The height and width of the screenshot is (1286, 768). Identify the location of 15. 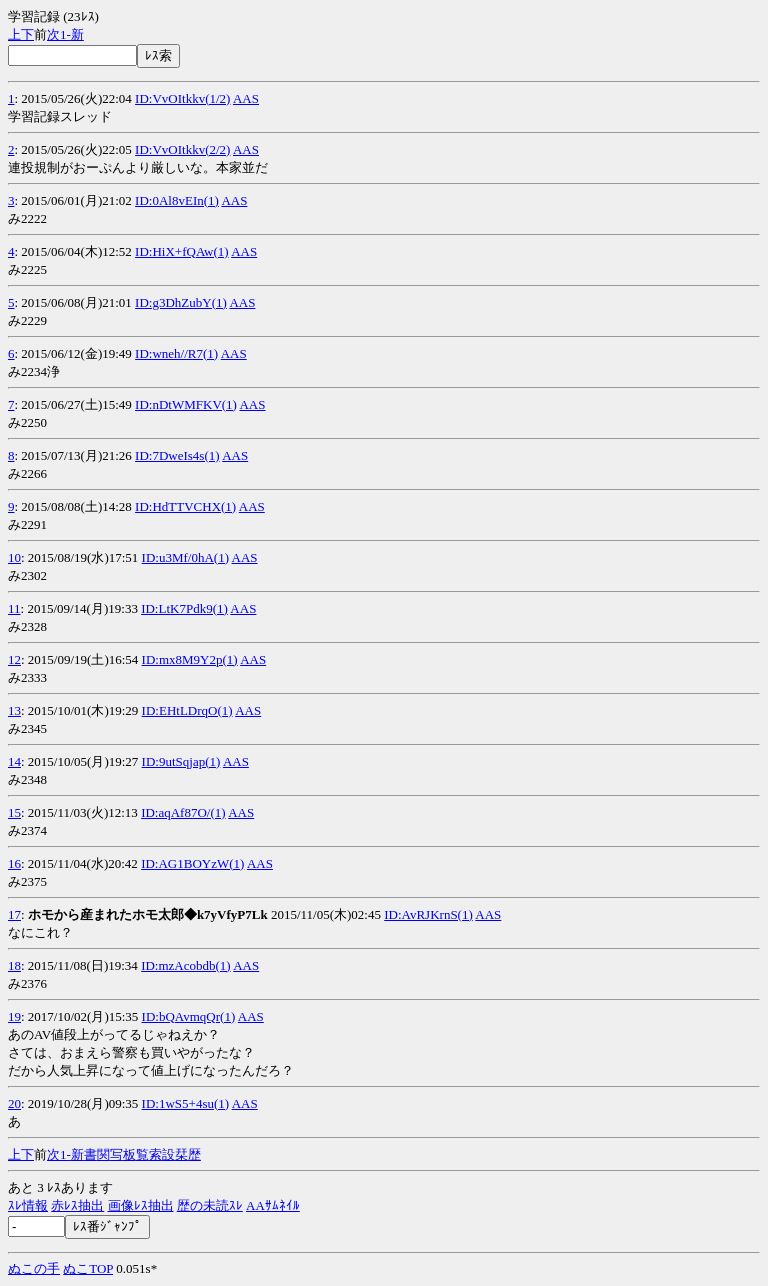
(14, 812).